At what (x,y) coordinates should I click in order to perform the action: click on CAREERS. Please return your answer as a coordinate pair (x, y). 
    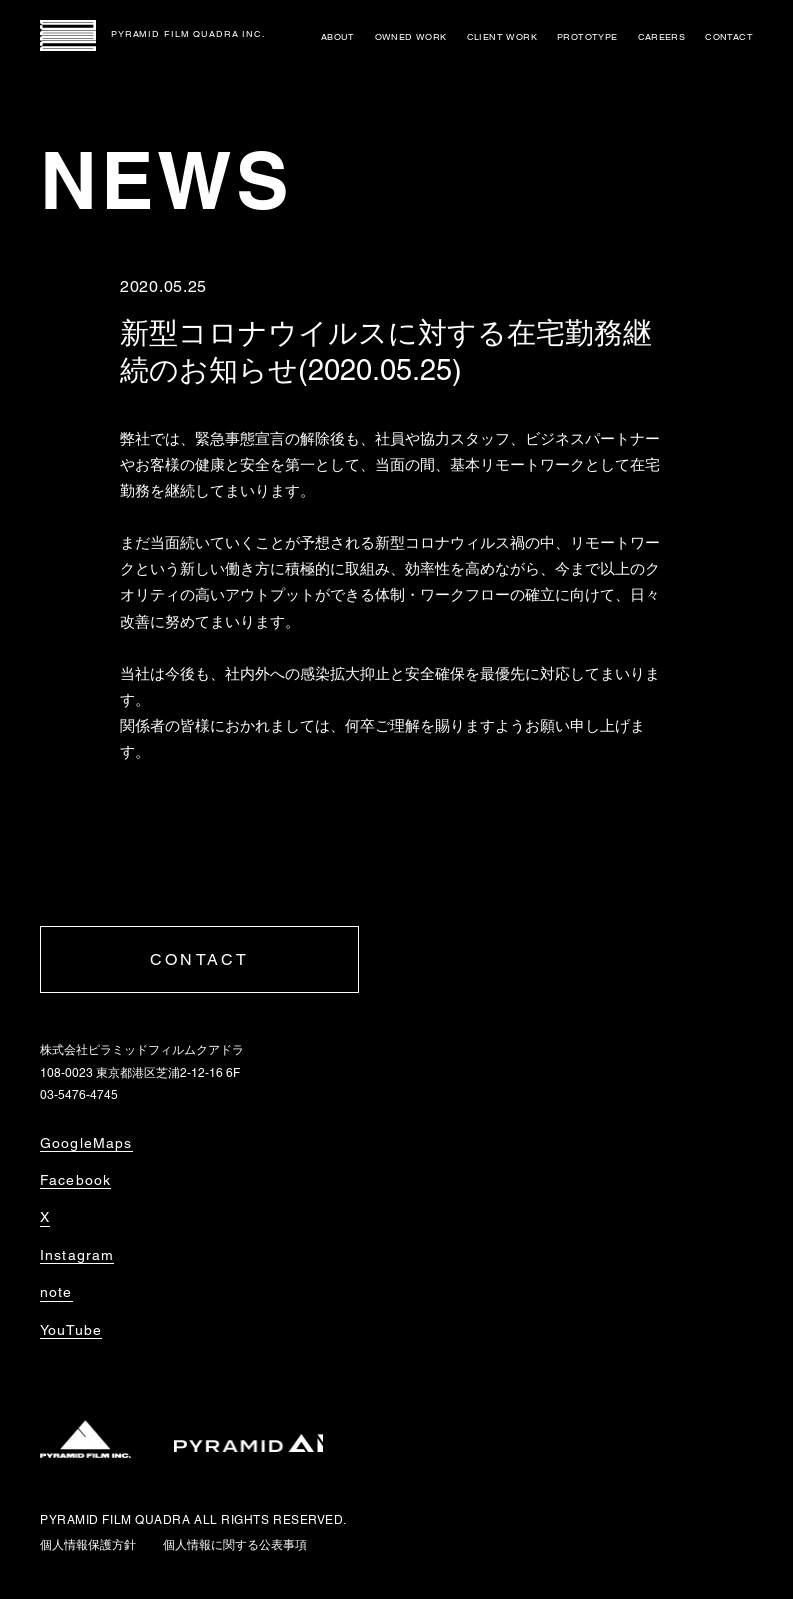
    Looking at the image, I should click on (662, 36).